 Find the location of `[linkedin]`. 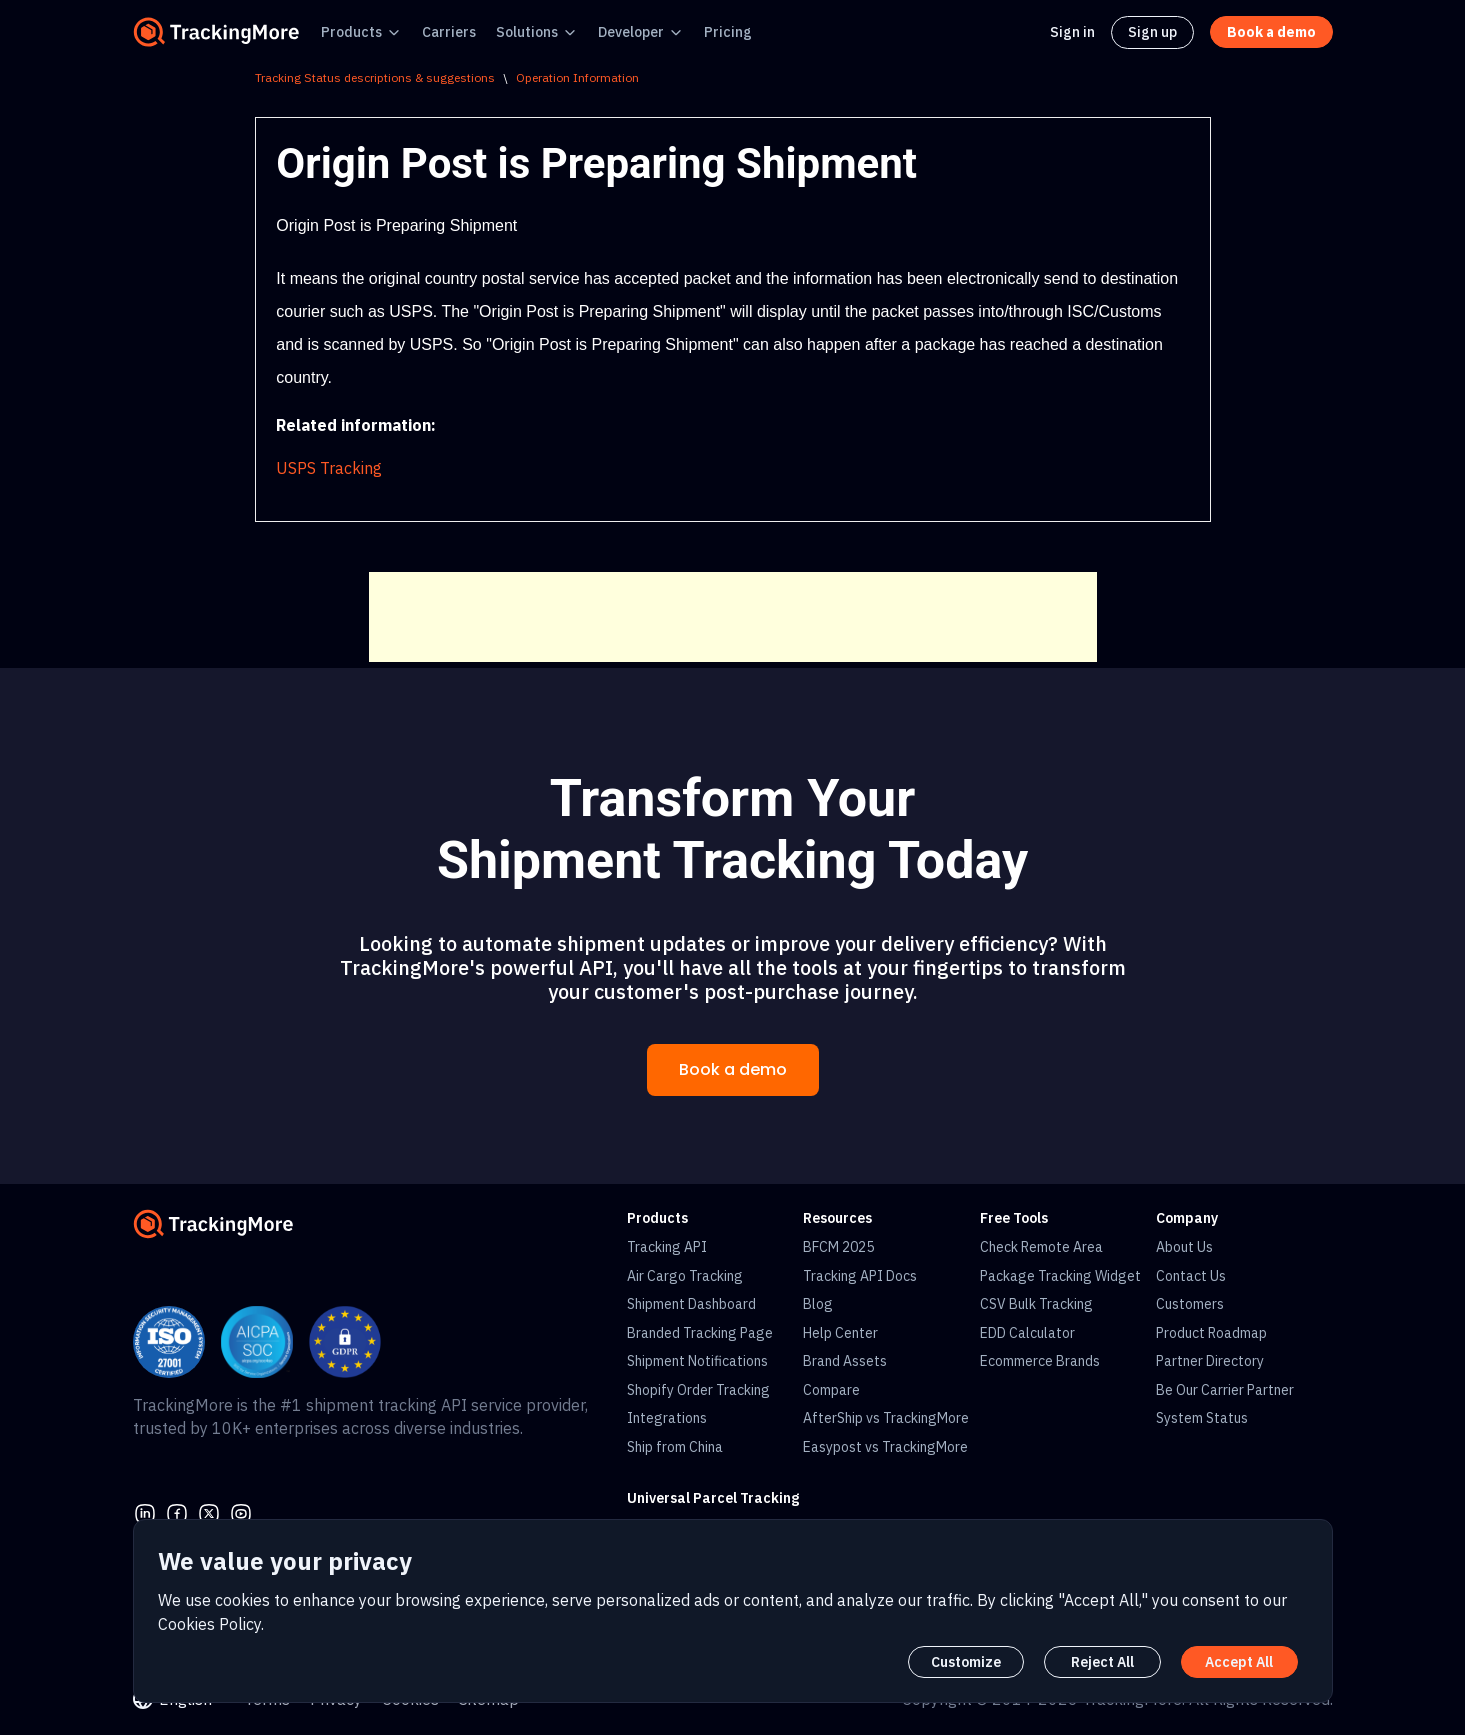

[linkedin] is located at coordinates (145, 1512).